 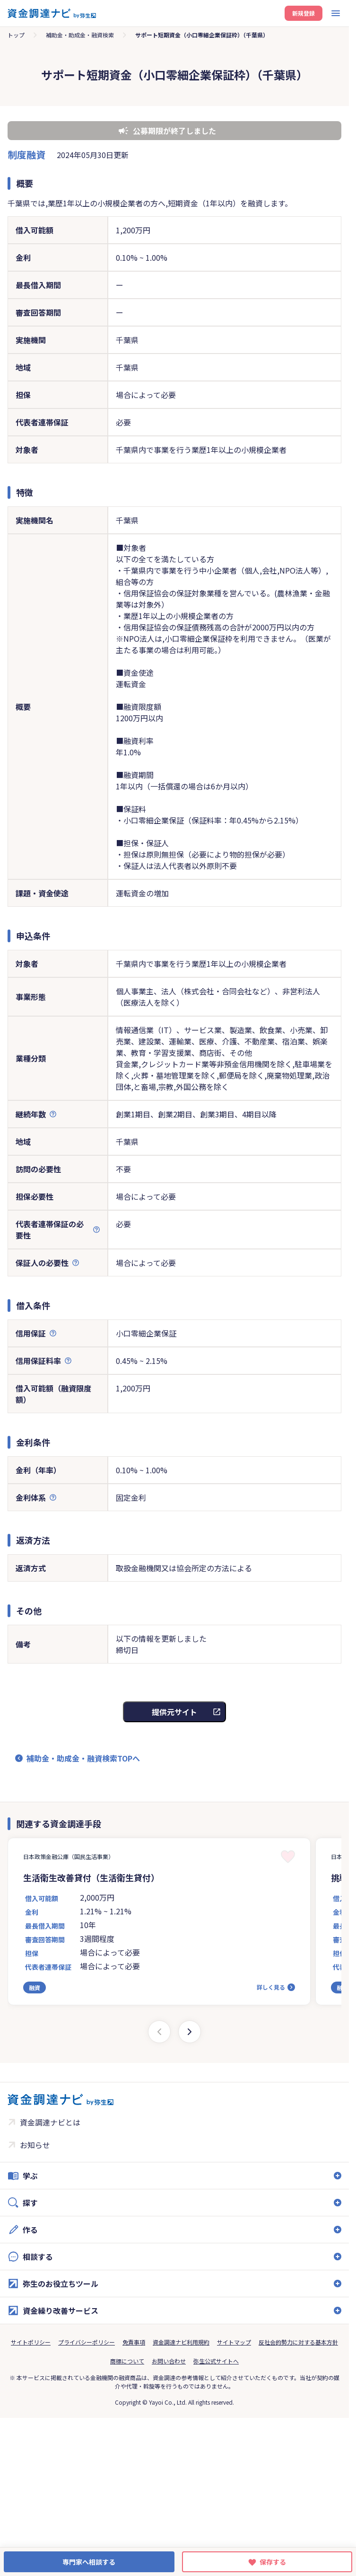 What do you see at coordinates (80, 35) in the screenshot?
I see `補助金・助成金・融資検索` at bounding box center [80, 35].